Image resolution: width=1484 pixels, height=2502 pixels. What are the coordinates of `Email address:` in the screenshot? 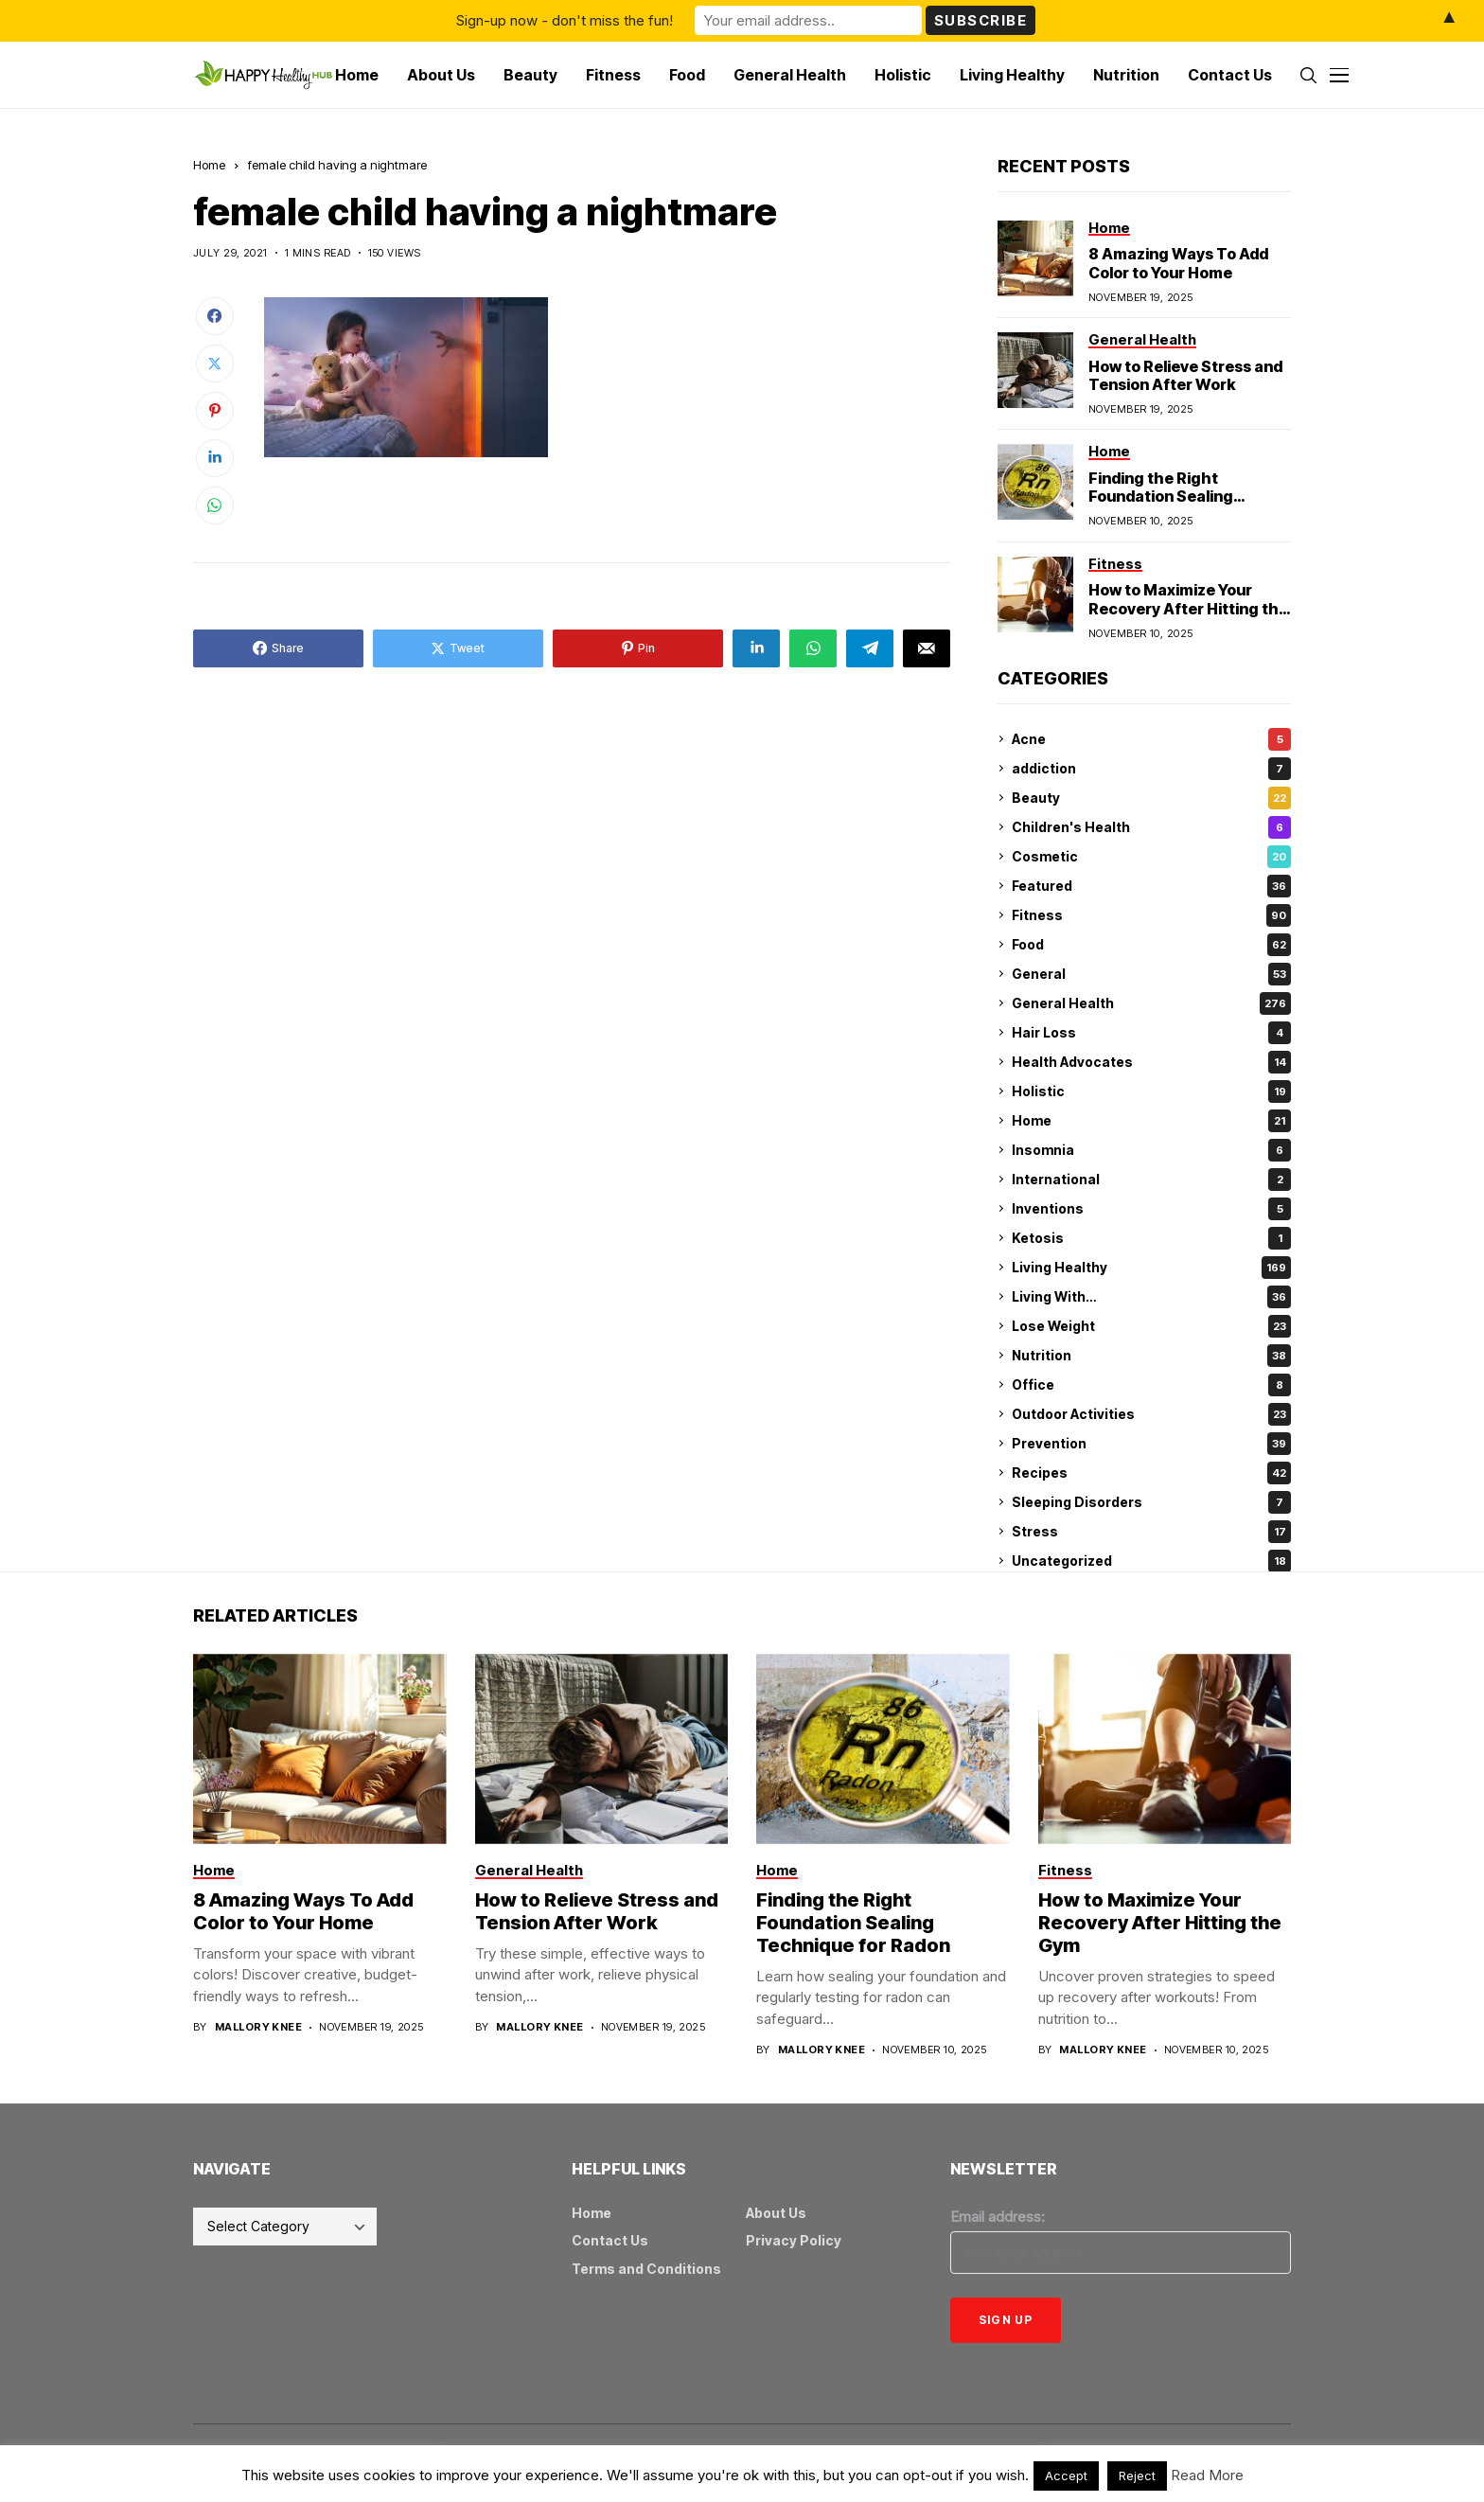 It's located at (997, 2217).